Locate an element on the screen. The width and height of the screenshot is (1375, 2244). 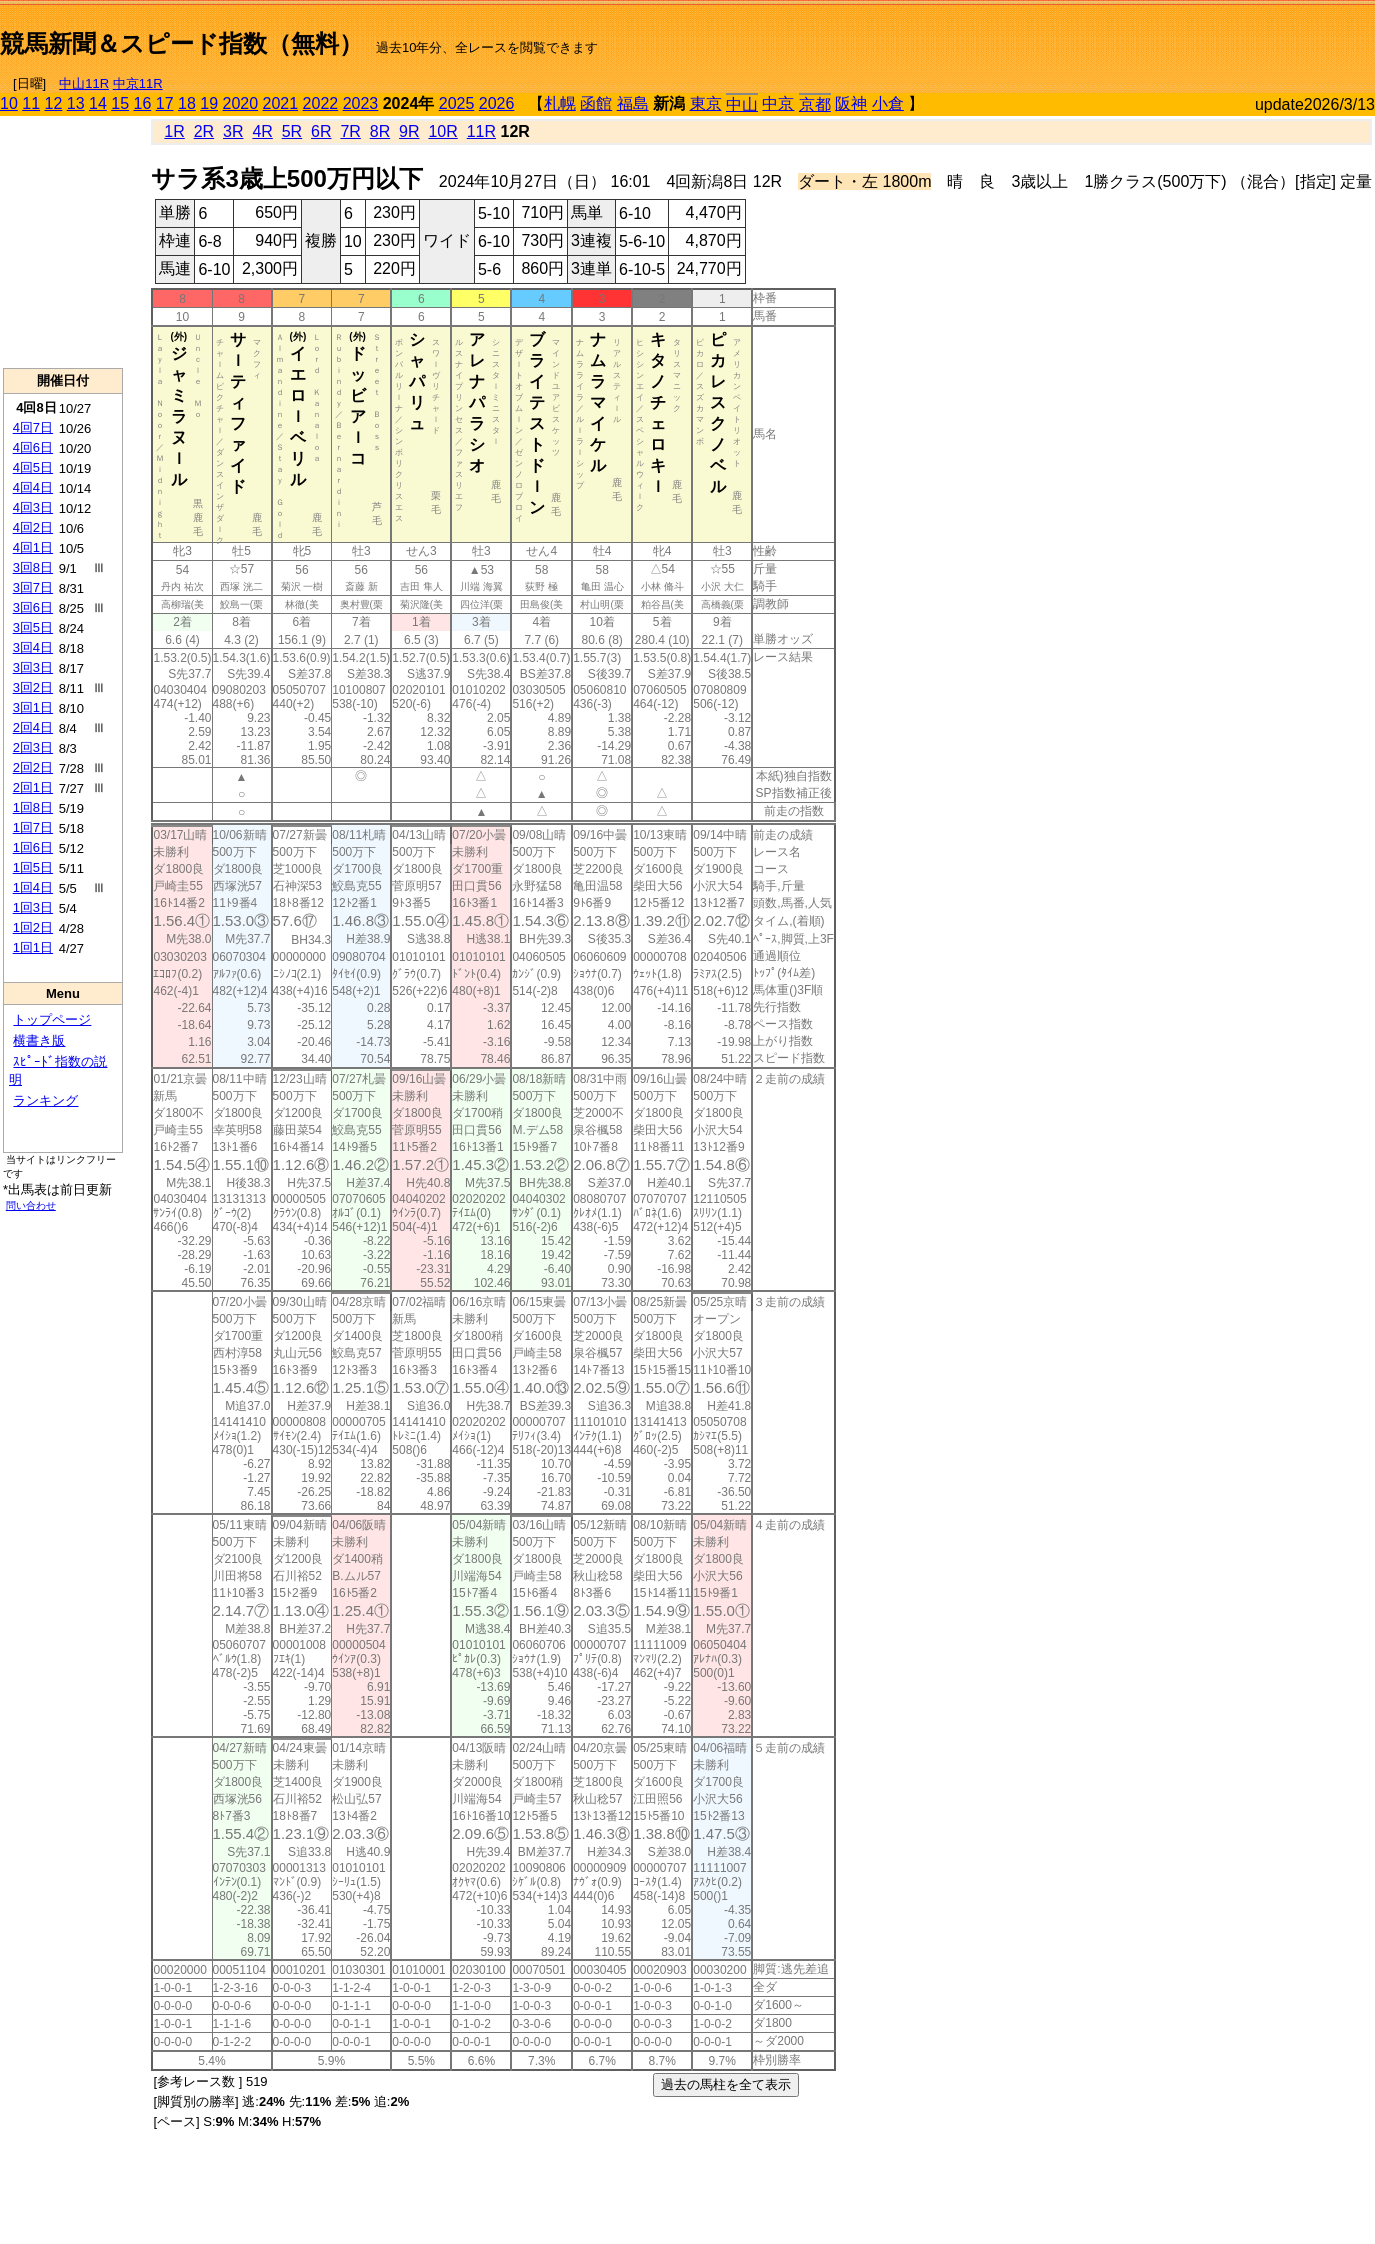
3回1日 is located at coordinates (33, 707).